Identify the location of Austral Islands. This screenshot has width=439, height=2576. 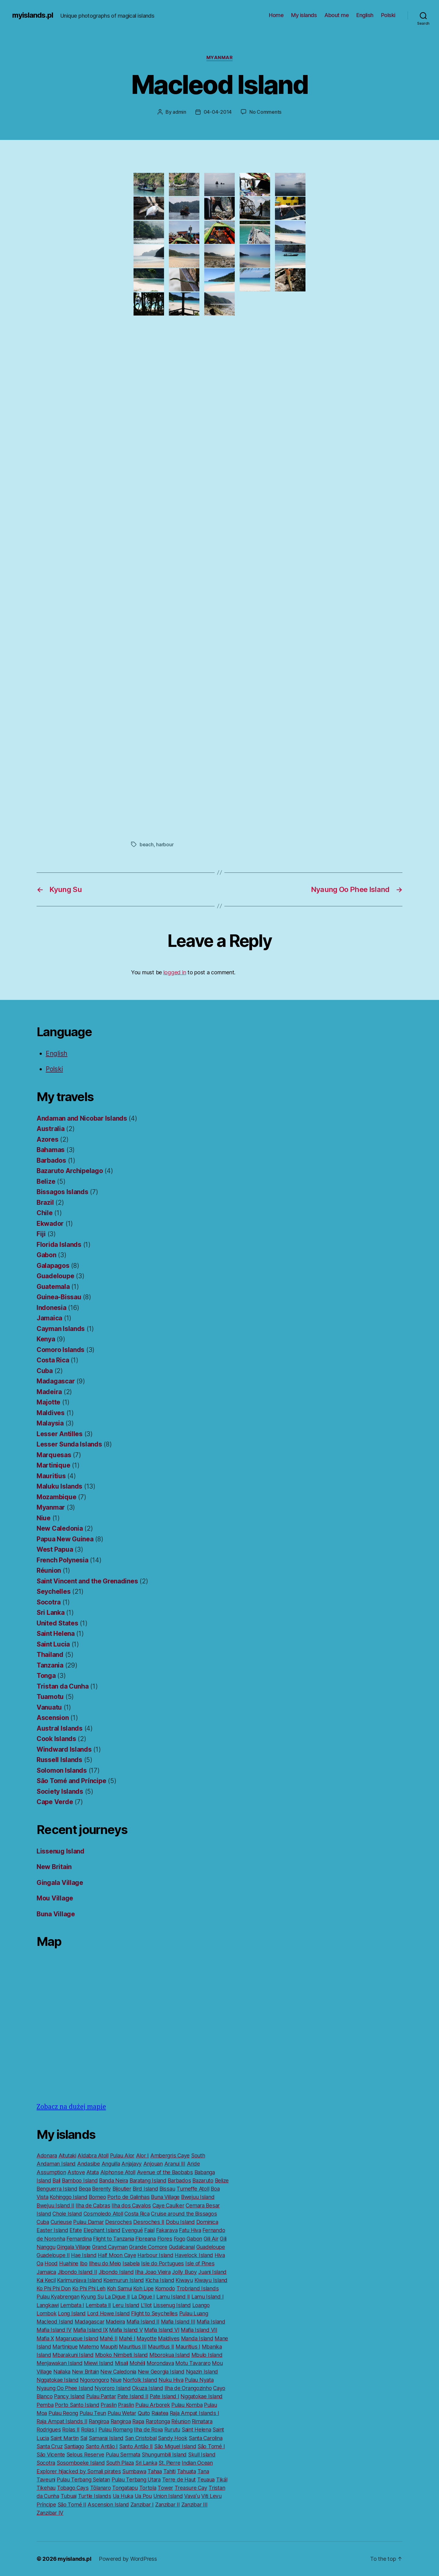
(60, 1728).